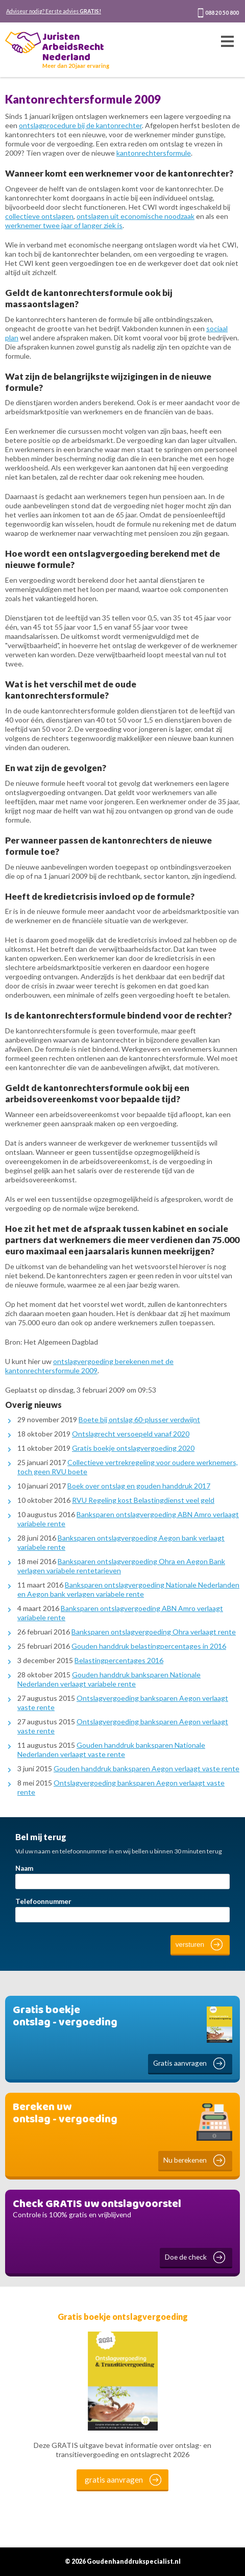 The width and height of the screenshot is (245, 2576). Describe the element at coordinates (222, 13) in the screenshot. I see `088 20 50 800` at that location.